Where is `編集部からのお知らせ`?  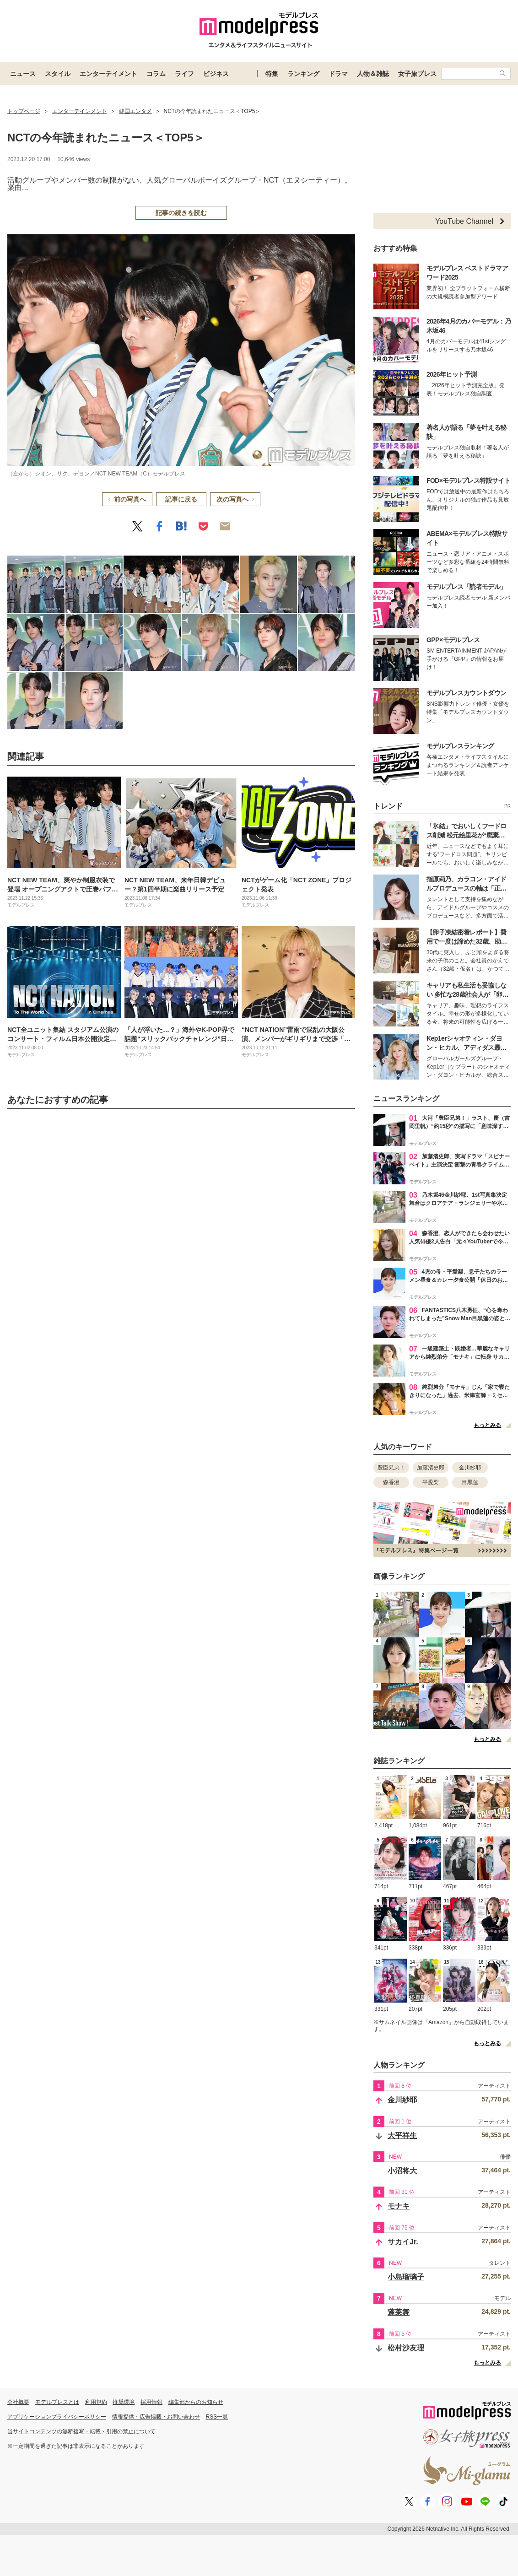 編集部からのお知らせ is located at coordinates (195, 2402).